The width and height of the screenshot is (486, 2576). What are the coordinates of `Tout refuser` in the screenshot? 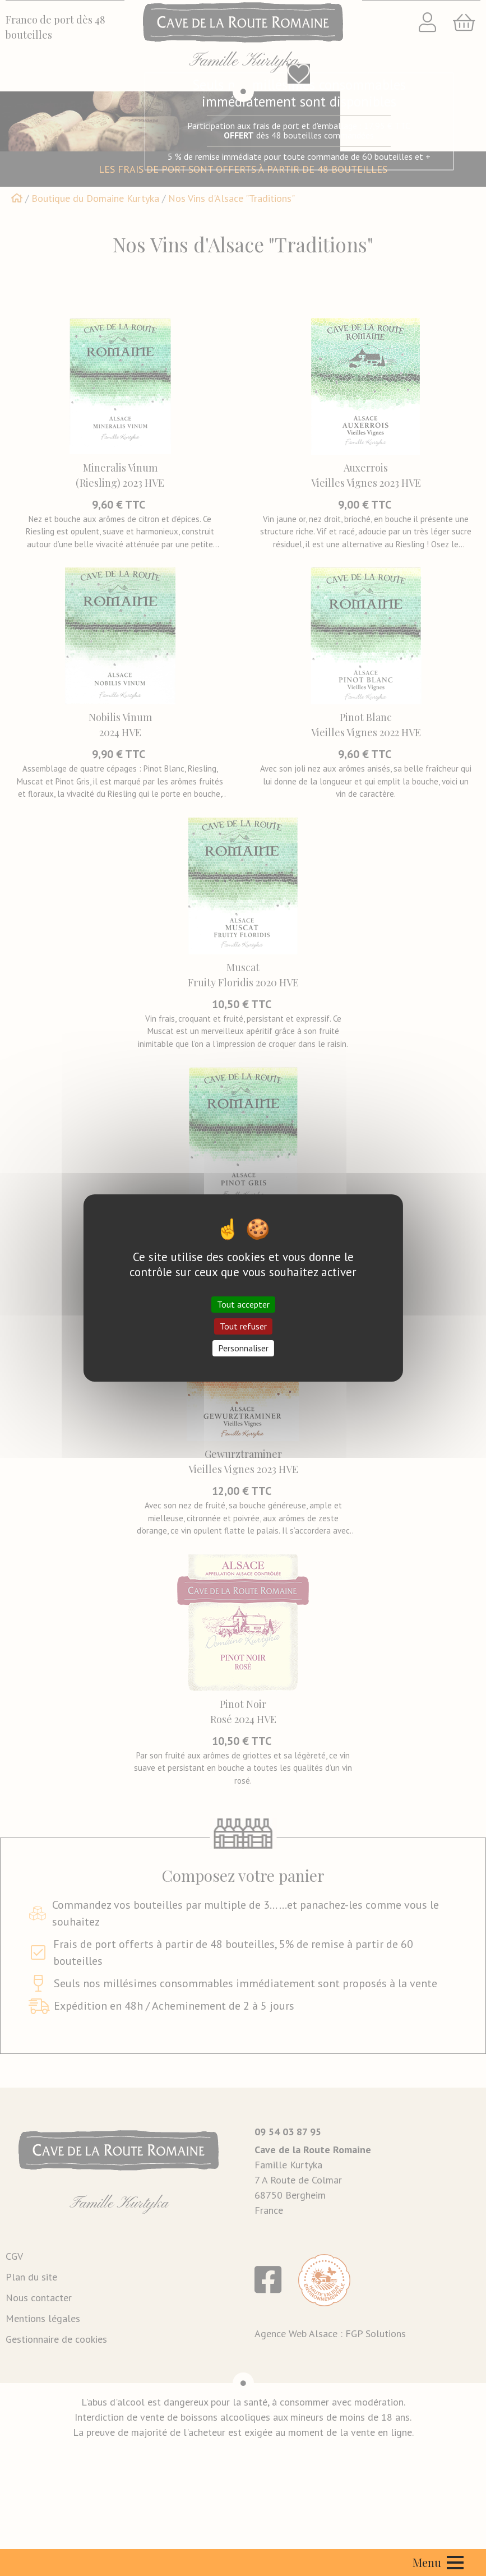 It's located at (243, 1326).